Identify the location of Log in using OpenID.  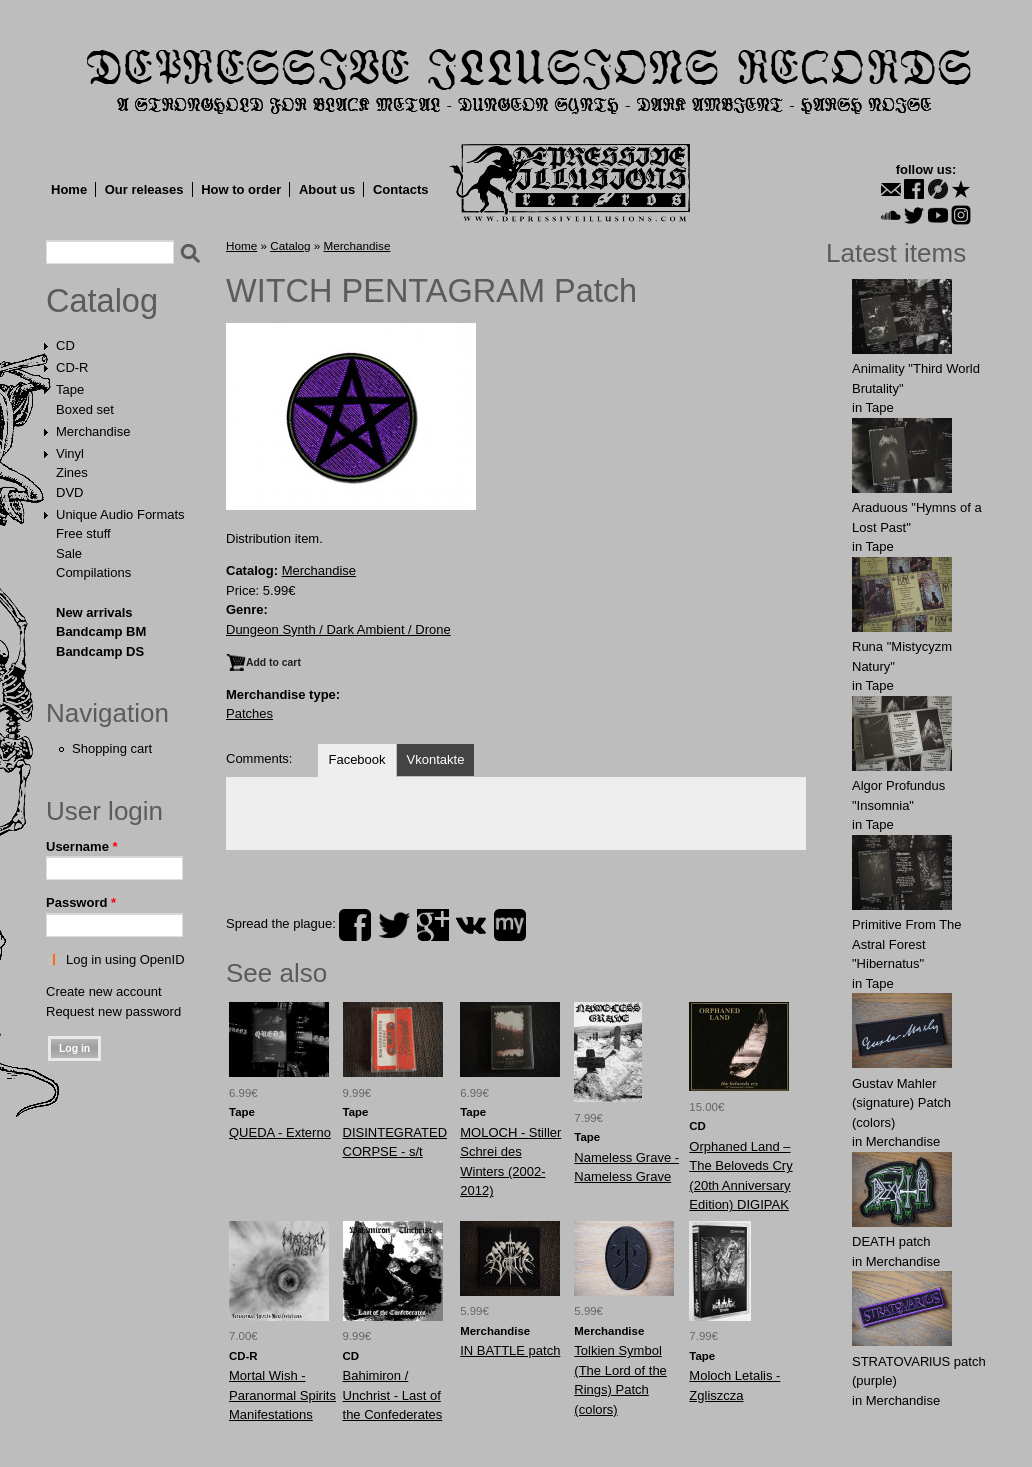
(125, 959).